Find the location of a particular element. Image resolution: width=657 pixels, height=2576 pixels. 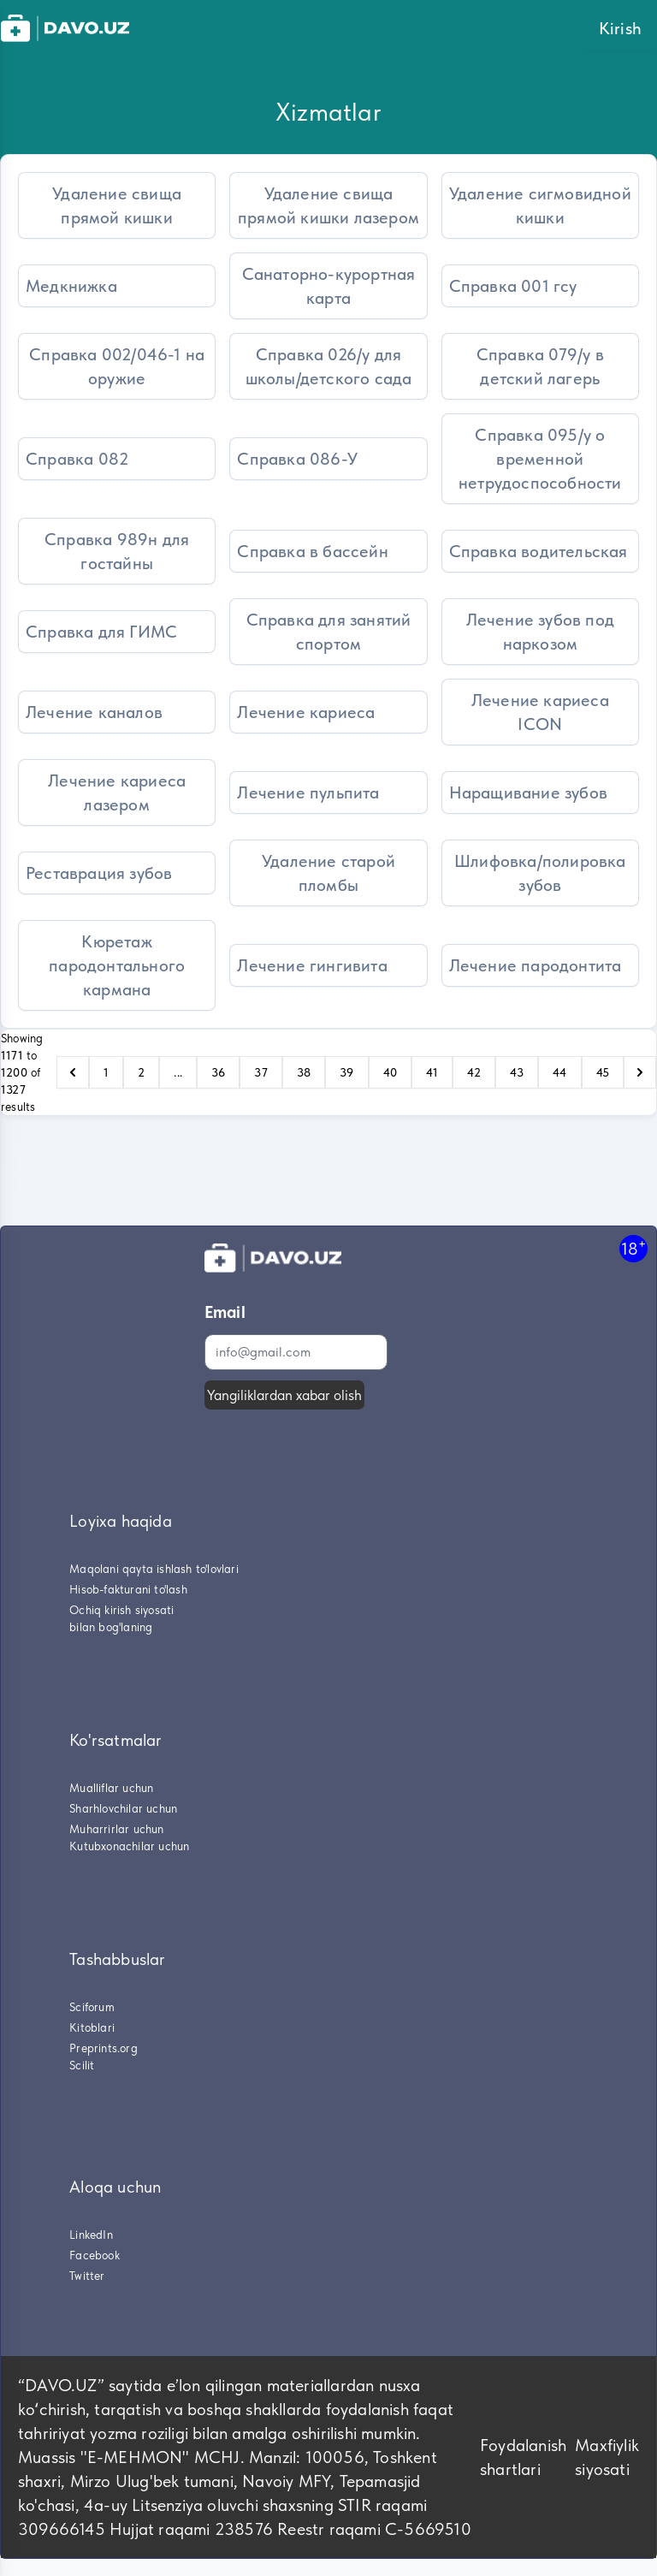

Foydalanish shartlari is located at coordinates (523, 2457).